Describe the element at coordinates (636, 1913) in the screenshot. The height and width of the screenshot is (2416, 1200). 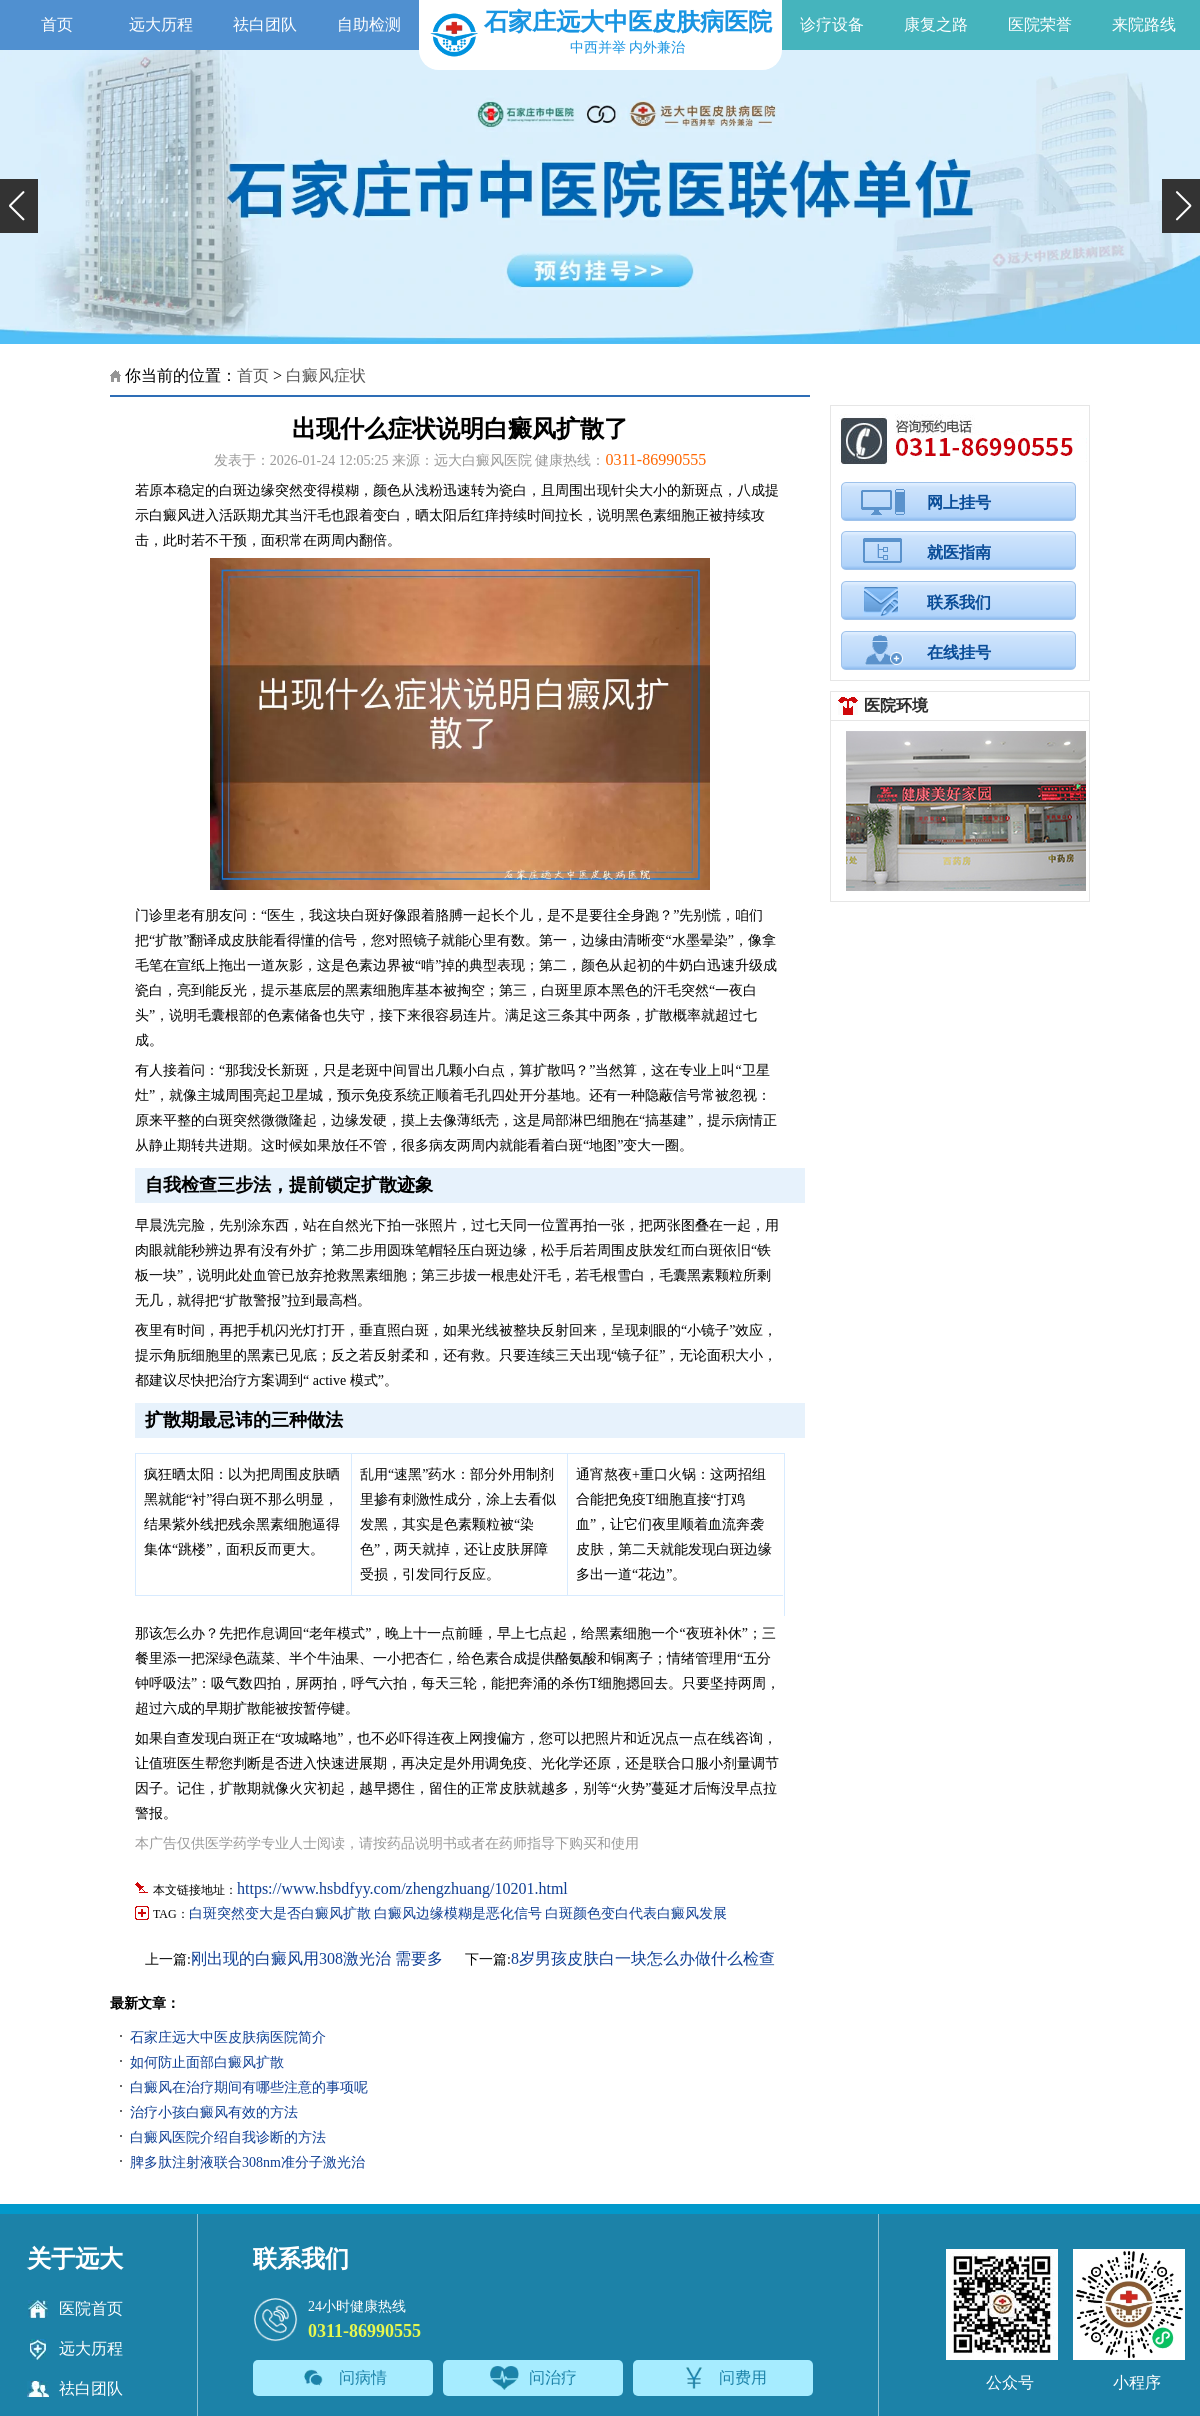
I see `白斑颜色变白代表白癜风发展` at that location.